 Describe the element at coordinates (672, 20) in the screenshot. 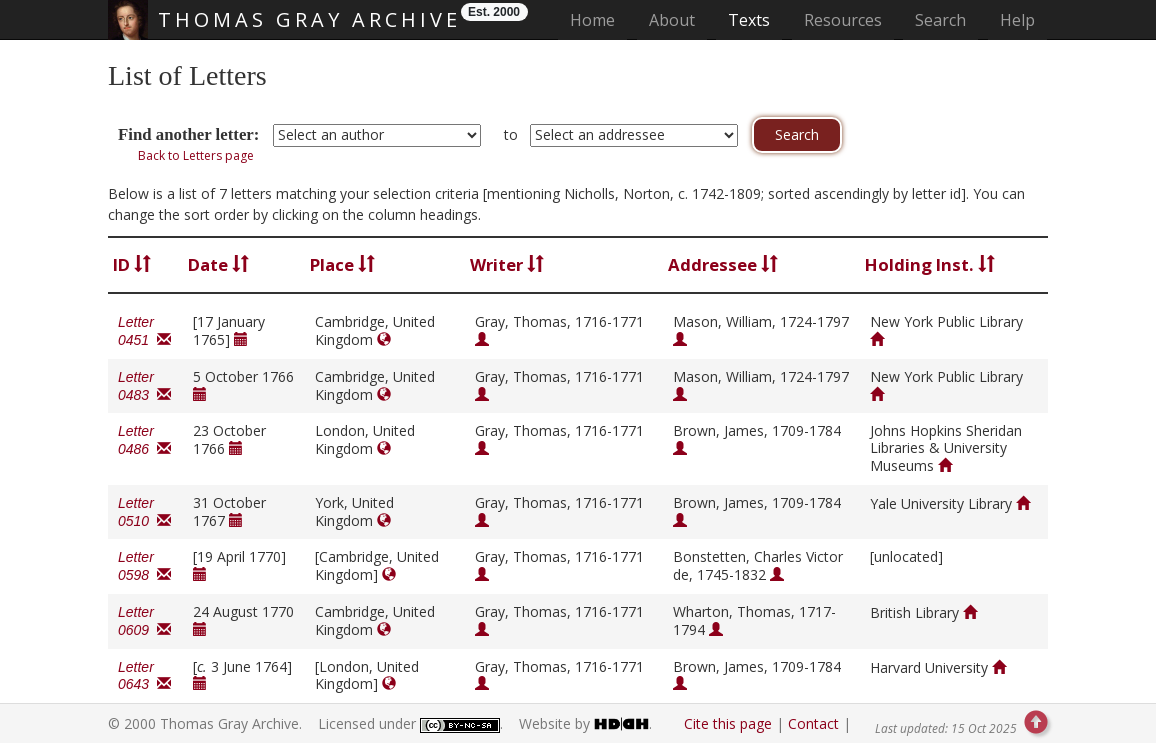

I see `About` at that location.